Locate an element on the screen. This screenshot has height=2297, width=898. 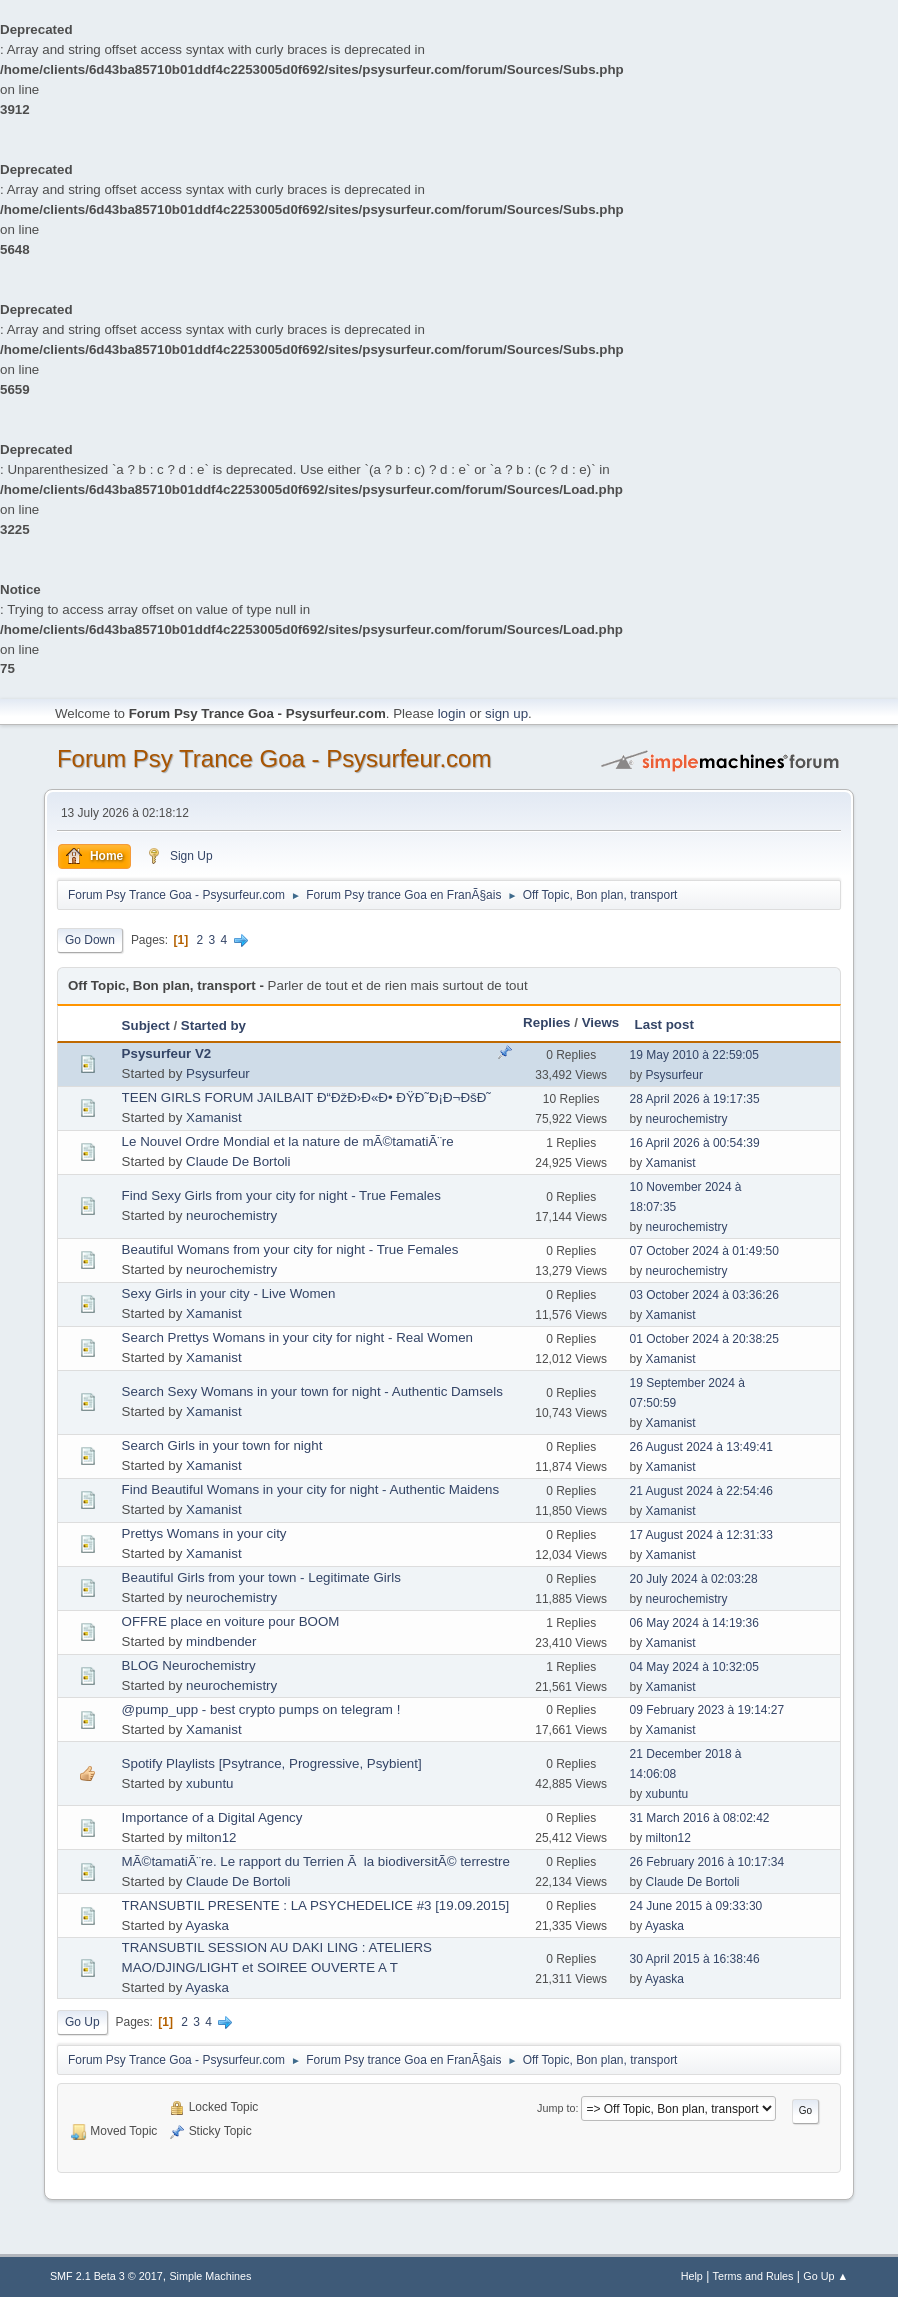
Sexy Girls in your city - Live Women is located at coordinates (229, 1293).